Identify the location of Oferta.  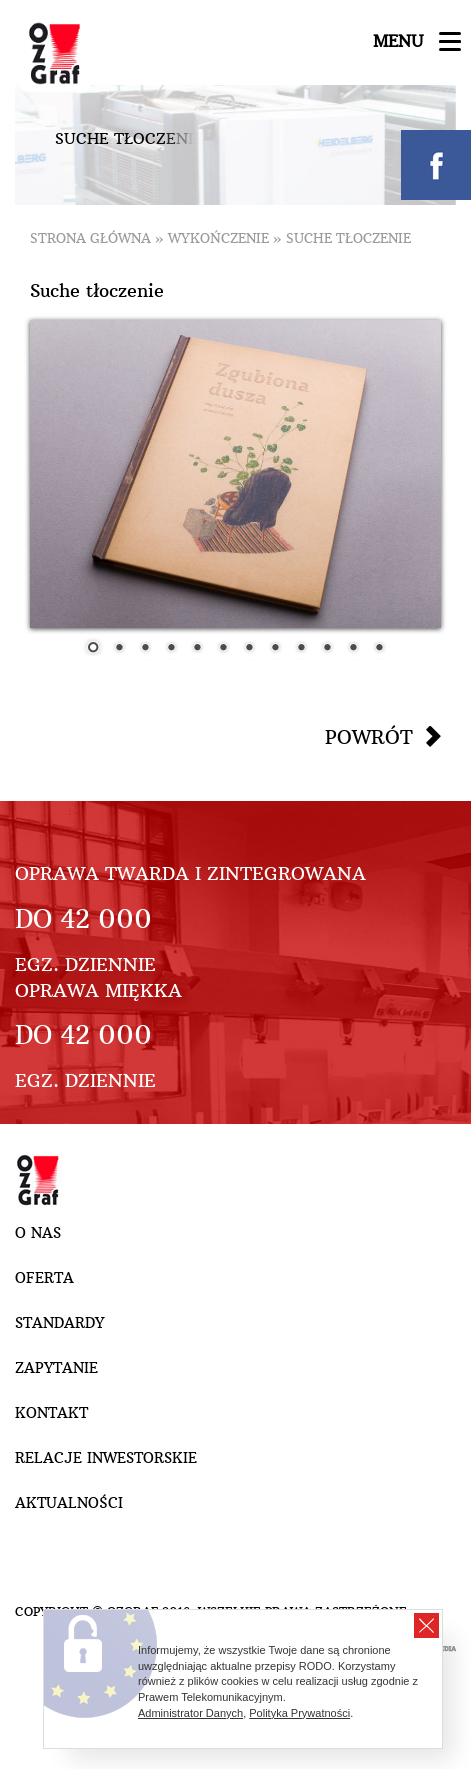
(44, 1278).